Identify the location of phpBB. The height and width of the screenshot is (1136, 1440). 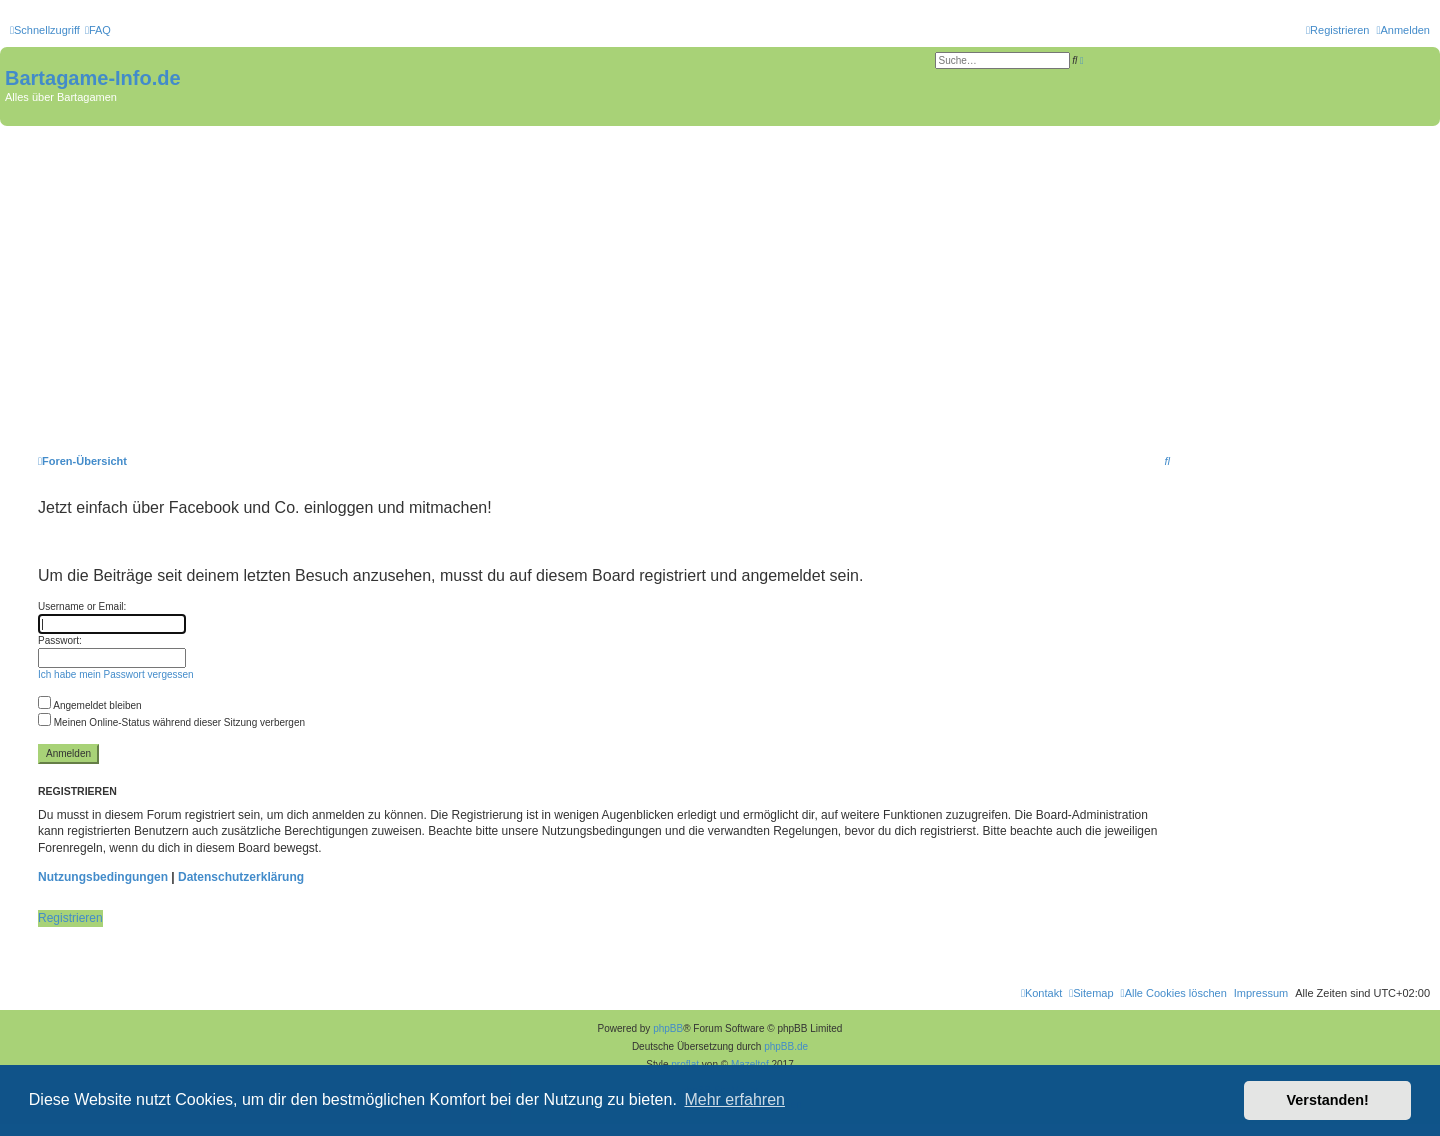
(668, 1028).